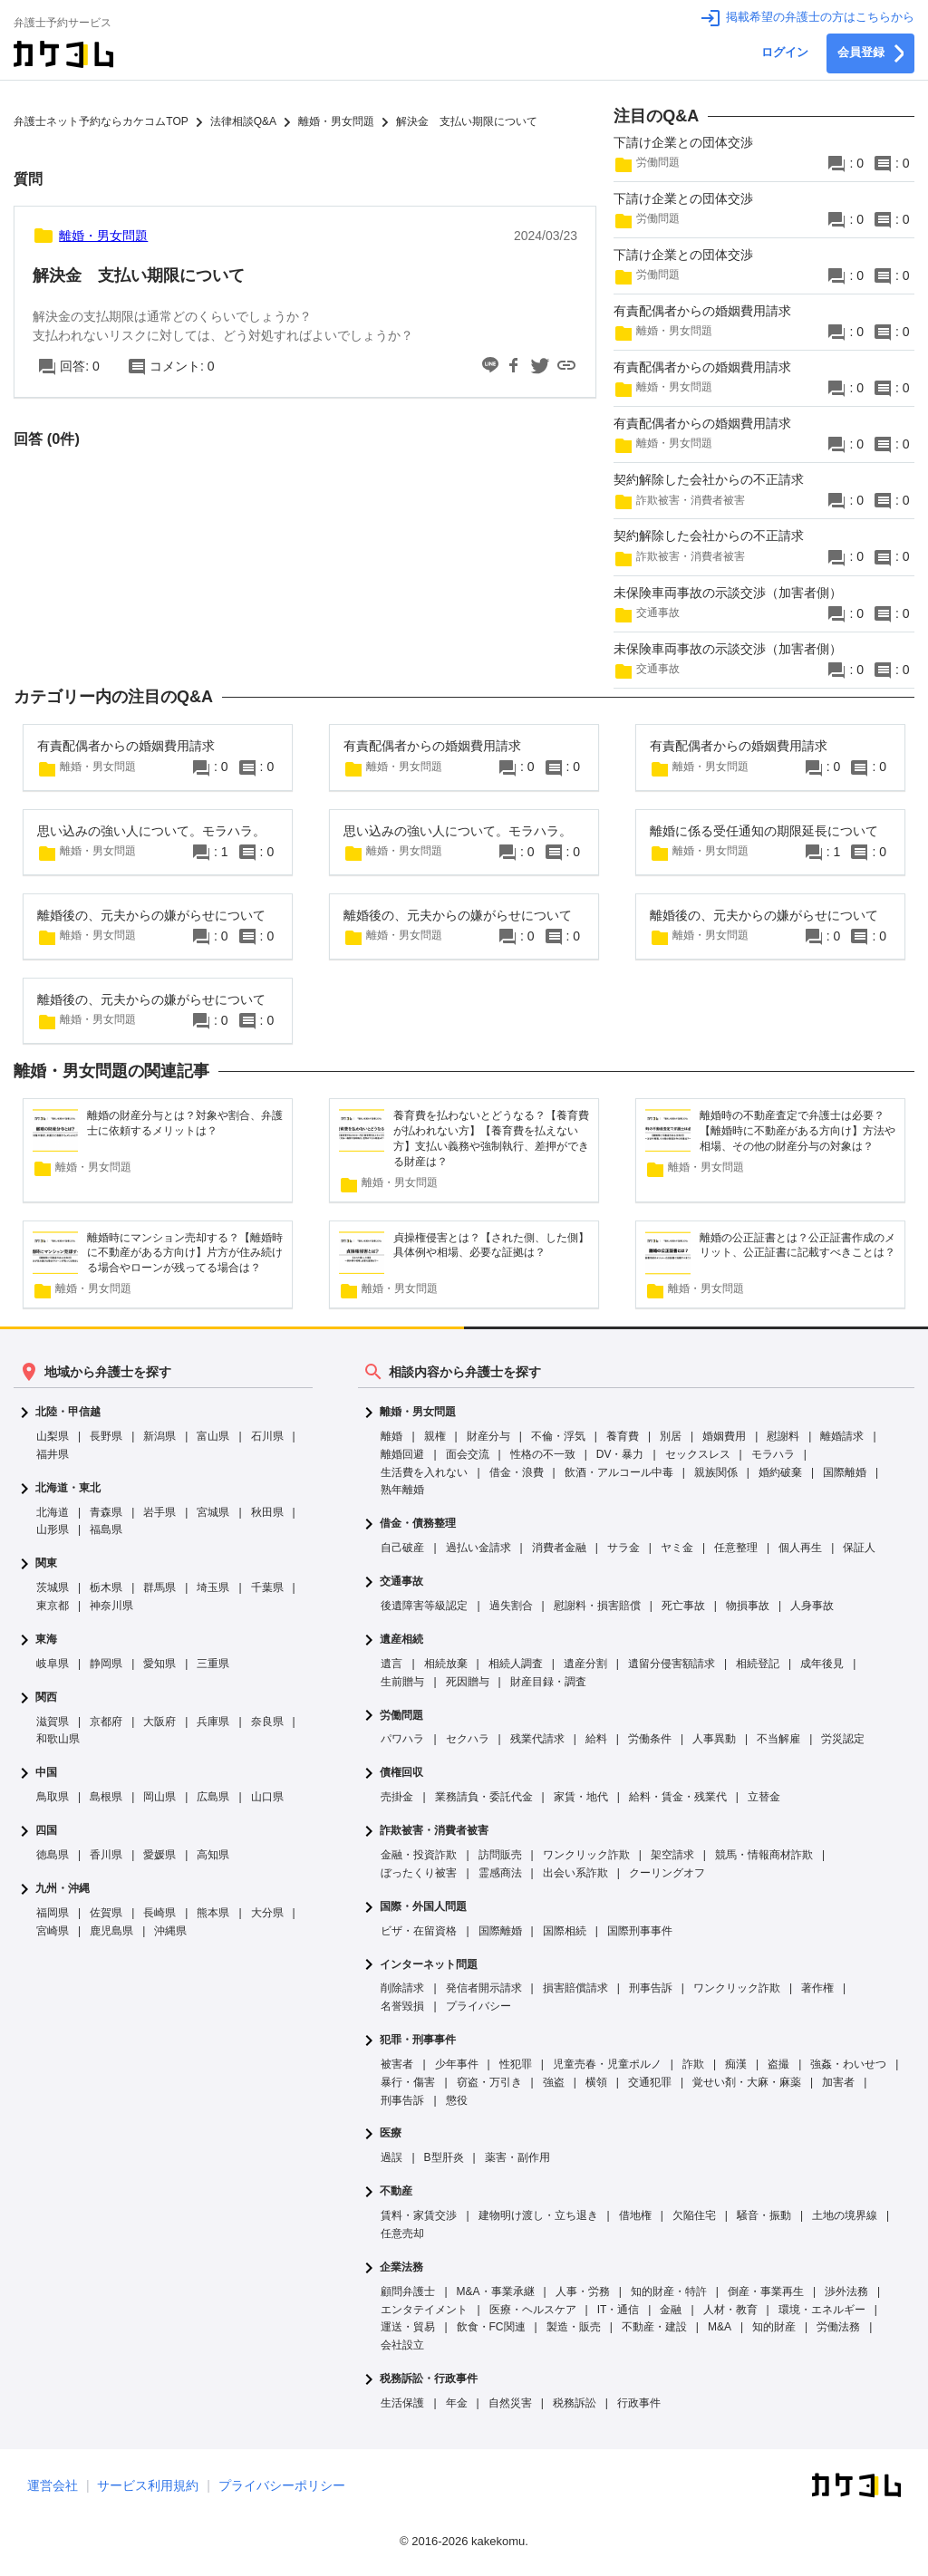 This screenshot has height=2576, width=928. Describe the element at coordinates (418, 2040) in the screenshot. I see `犯罪・刑事事件` at that location.